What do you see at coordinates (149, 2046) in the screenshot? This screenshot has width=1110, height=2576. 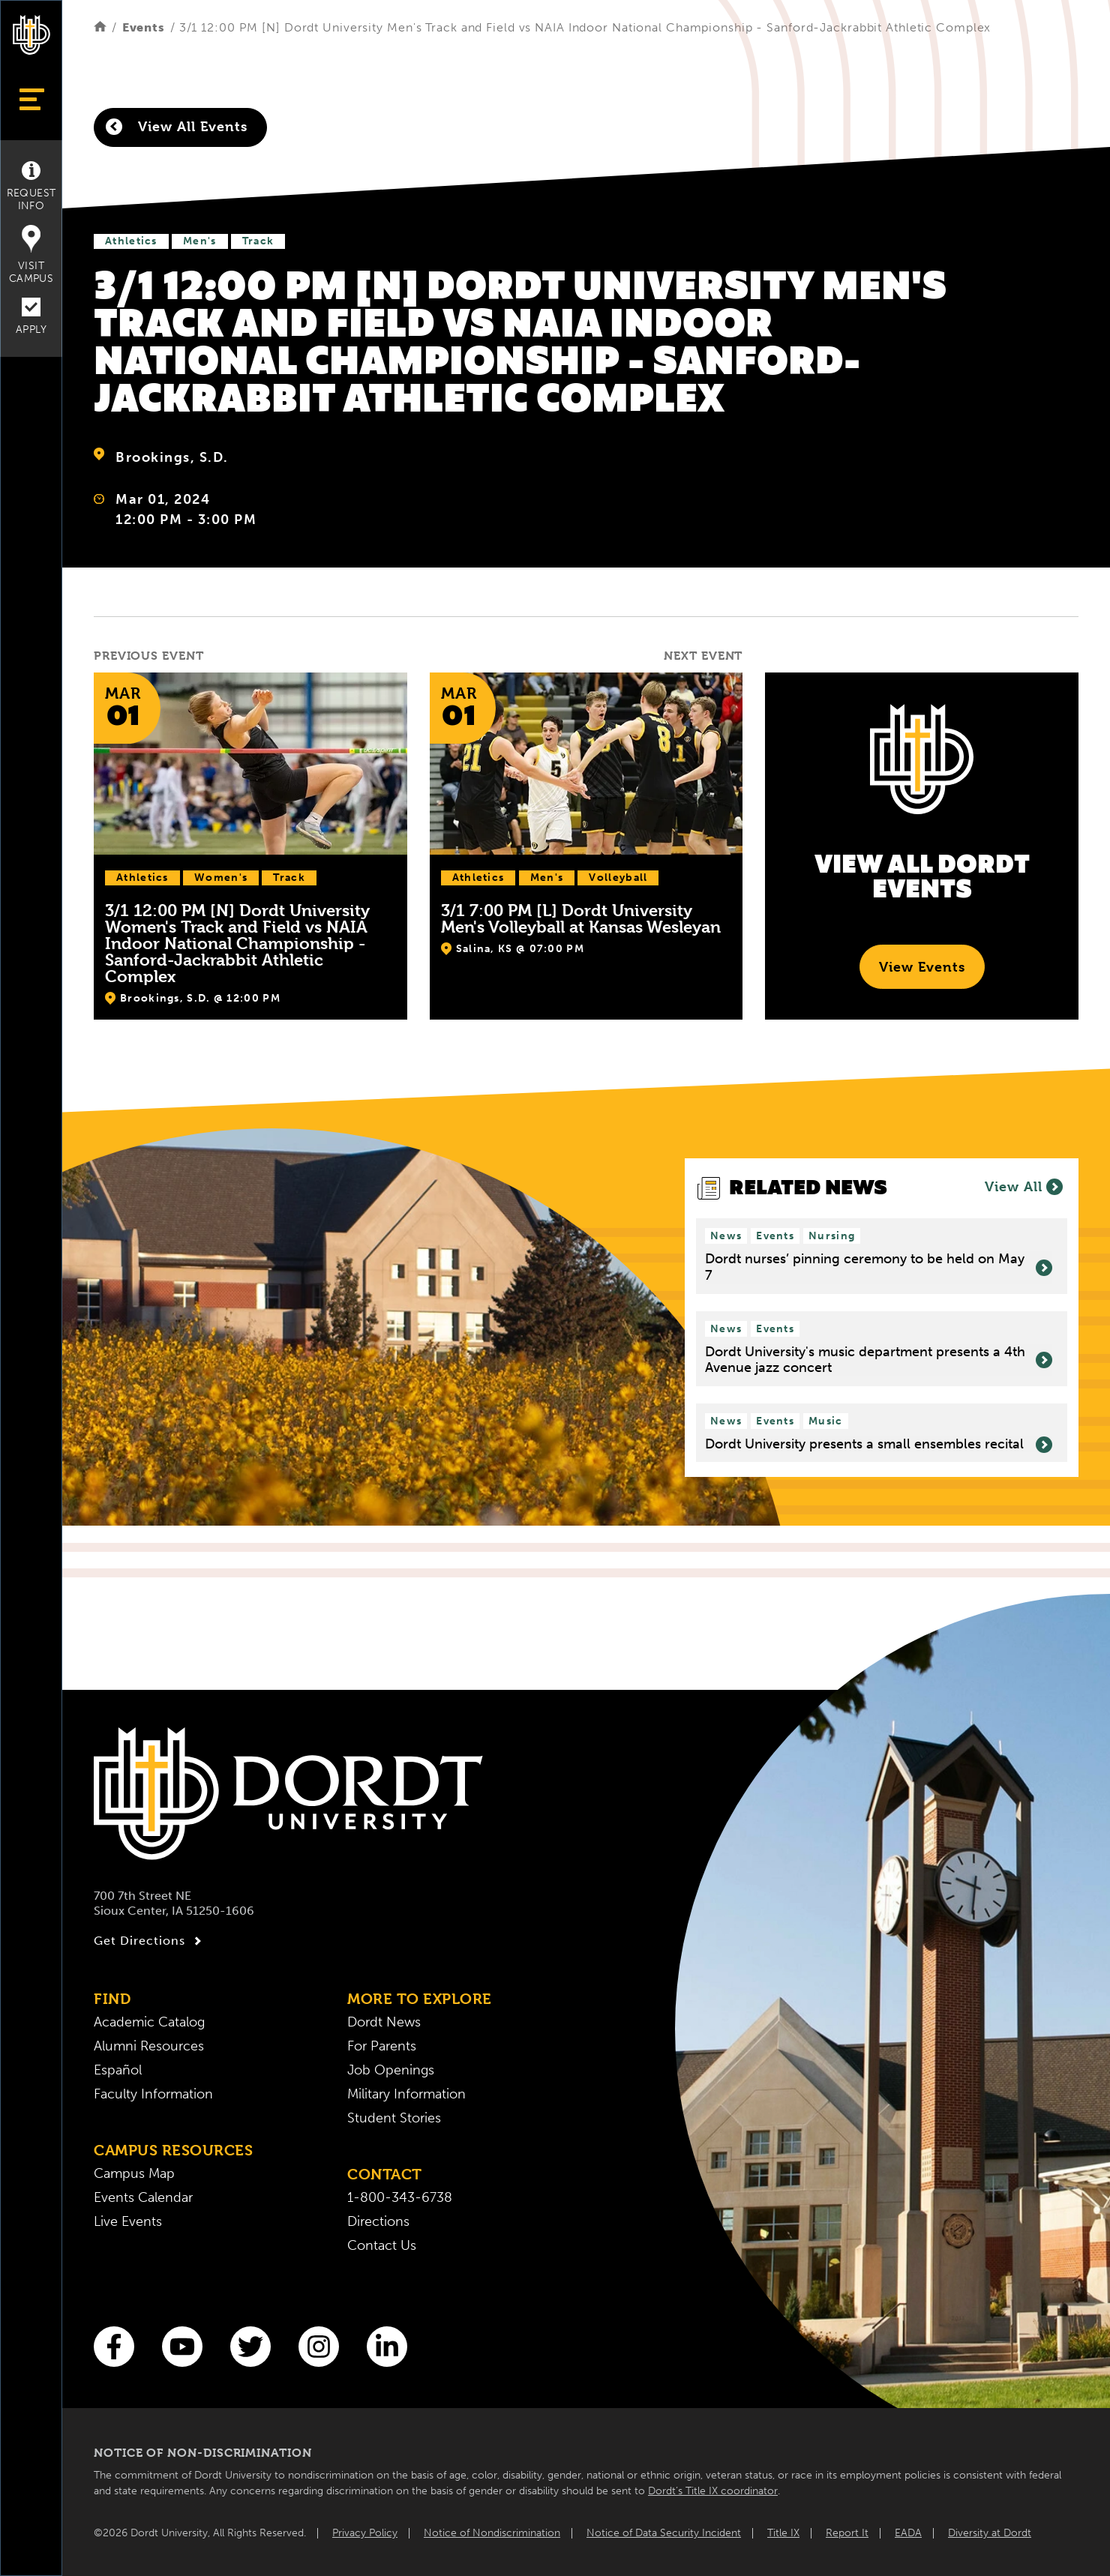 I see `Alumni Resources` at bounding box center [149, 2046].